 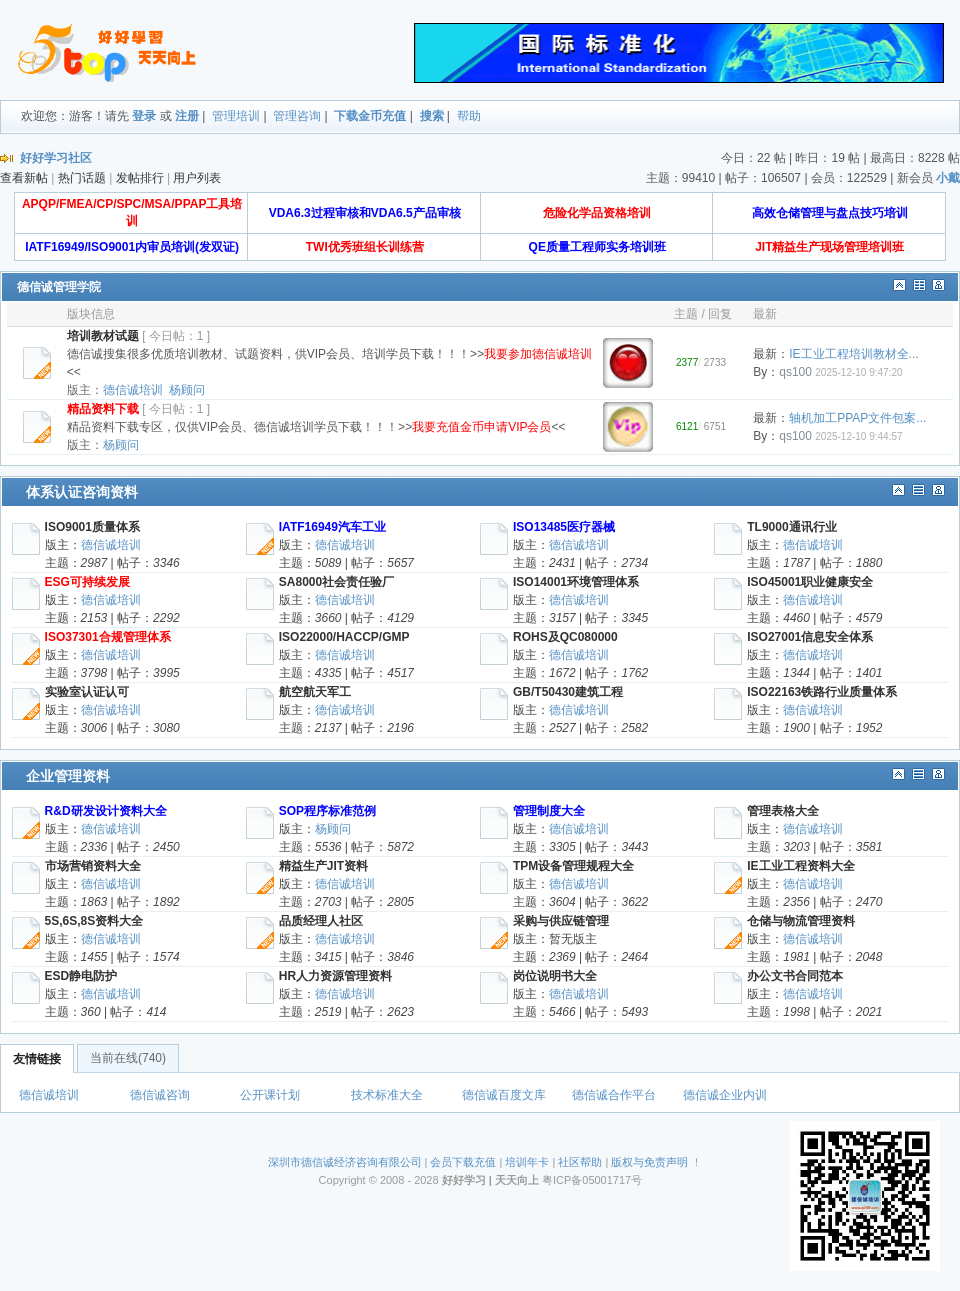 I want to click on ISO45001职业健康安全, so click(x=810, y=582).